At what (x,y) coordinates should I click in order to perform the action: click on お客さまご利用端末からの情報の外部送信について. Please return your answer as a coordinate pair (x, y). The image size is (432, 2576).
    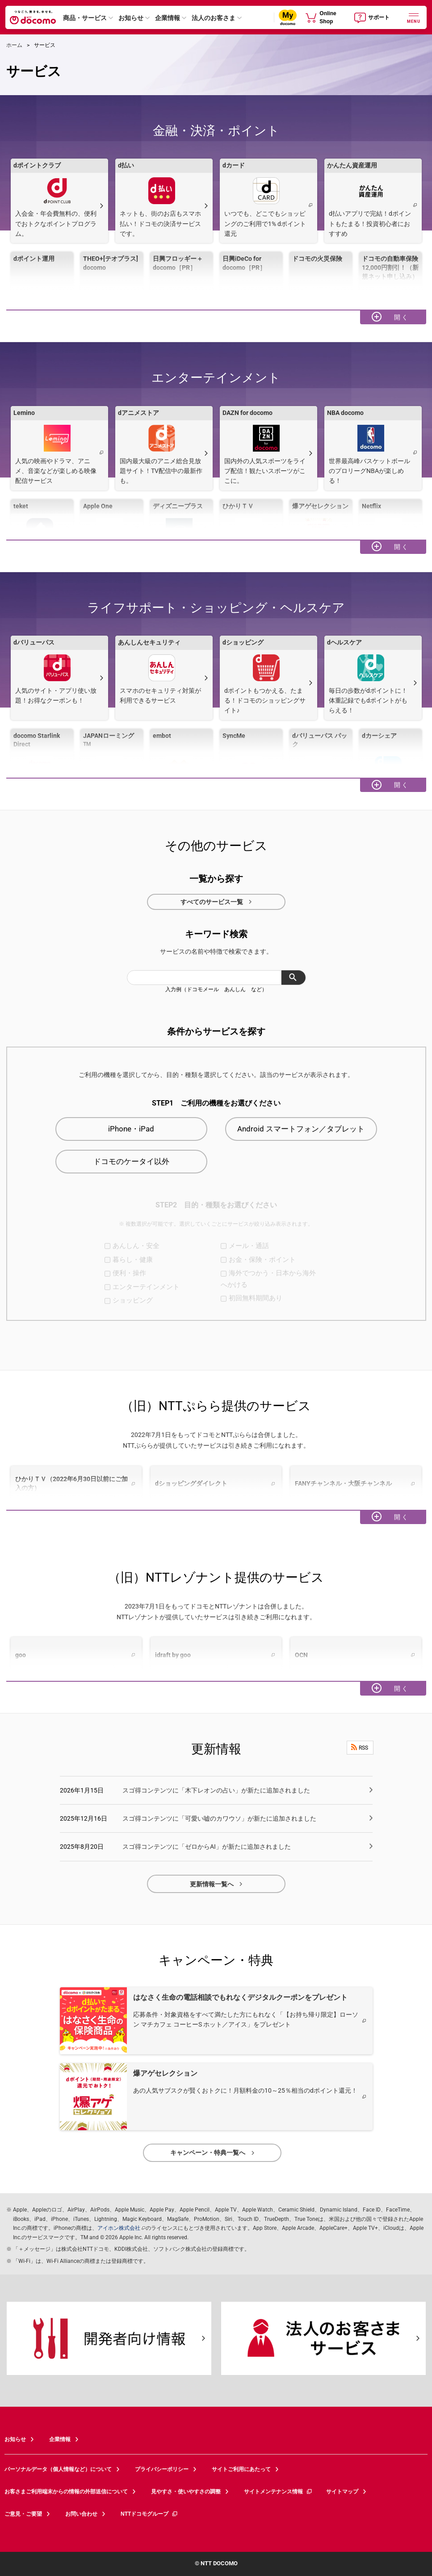
    Looking at the image, I should click on (66, 2491).